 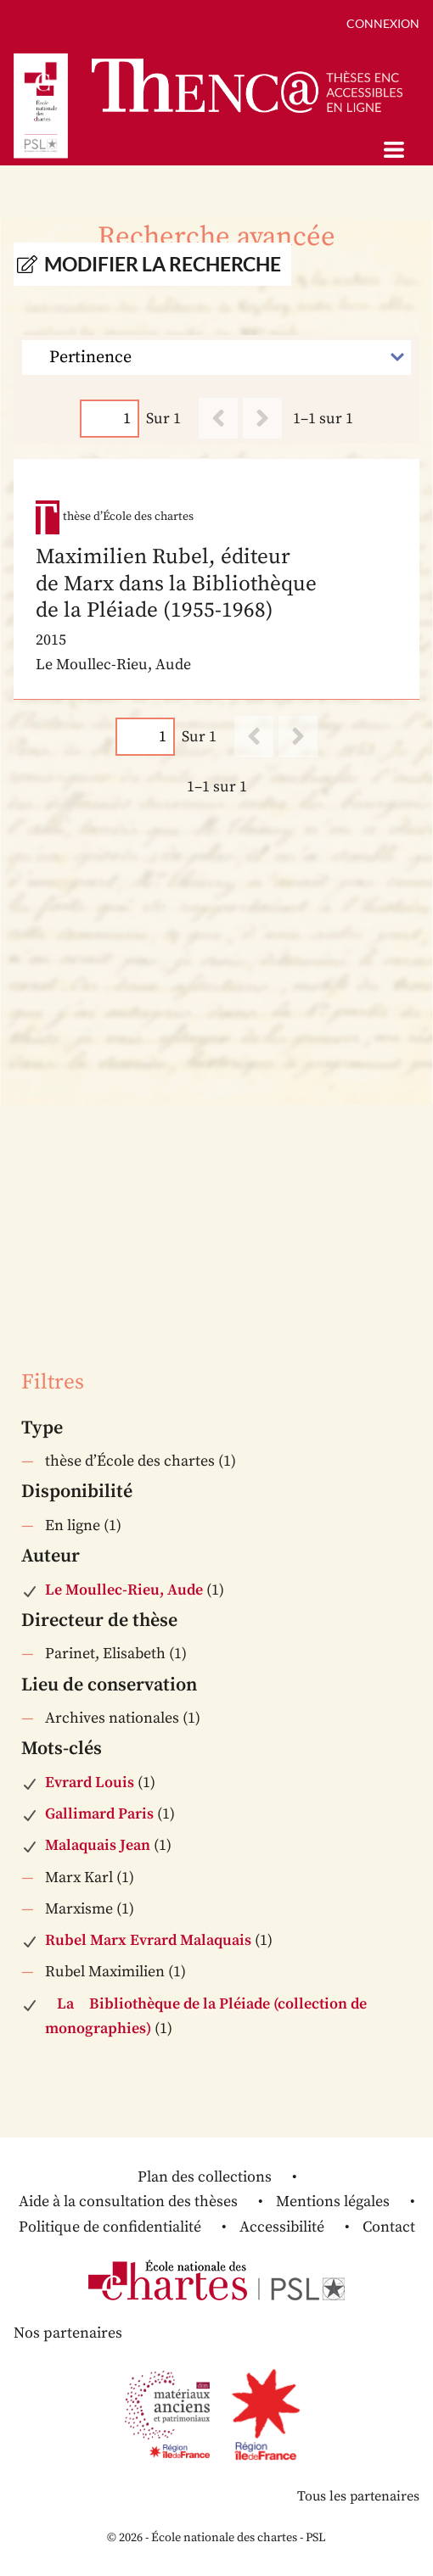 I want to click on Contact, so click(x=389, y=2227).